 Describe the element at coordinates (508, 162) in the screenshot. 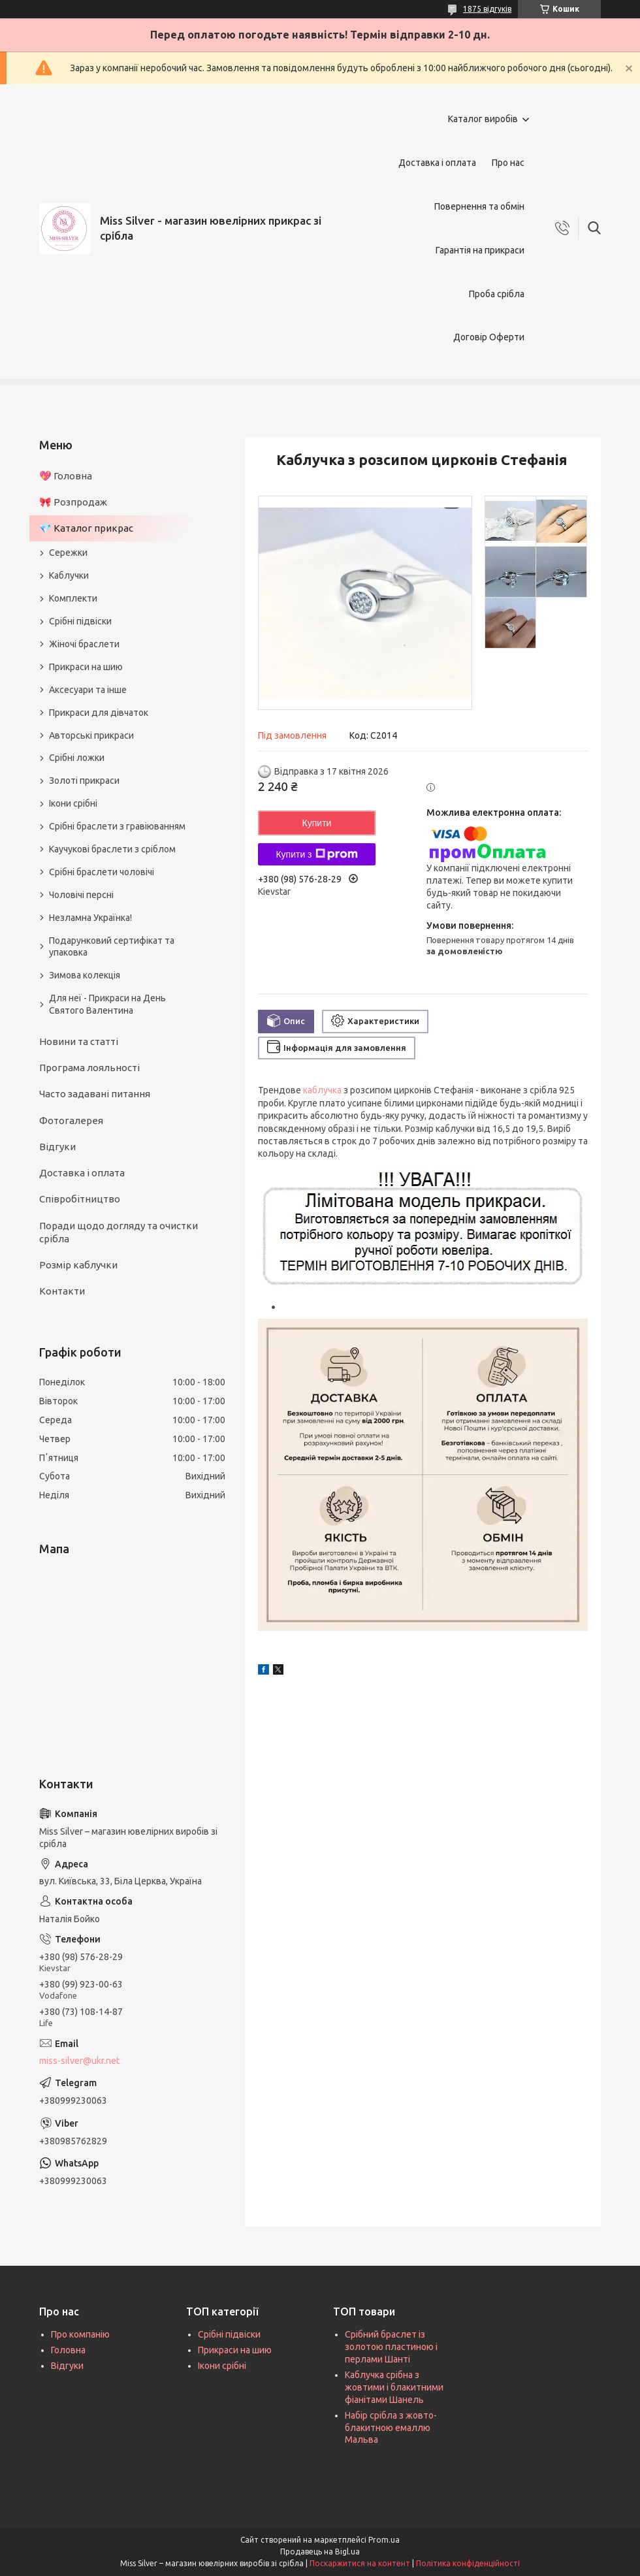

I see `Про нас` at that location.